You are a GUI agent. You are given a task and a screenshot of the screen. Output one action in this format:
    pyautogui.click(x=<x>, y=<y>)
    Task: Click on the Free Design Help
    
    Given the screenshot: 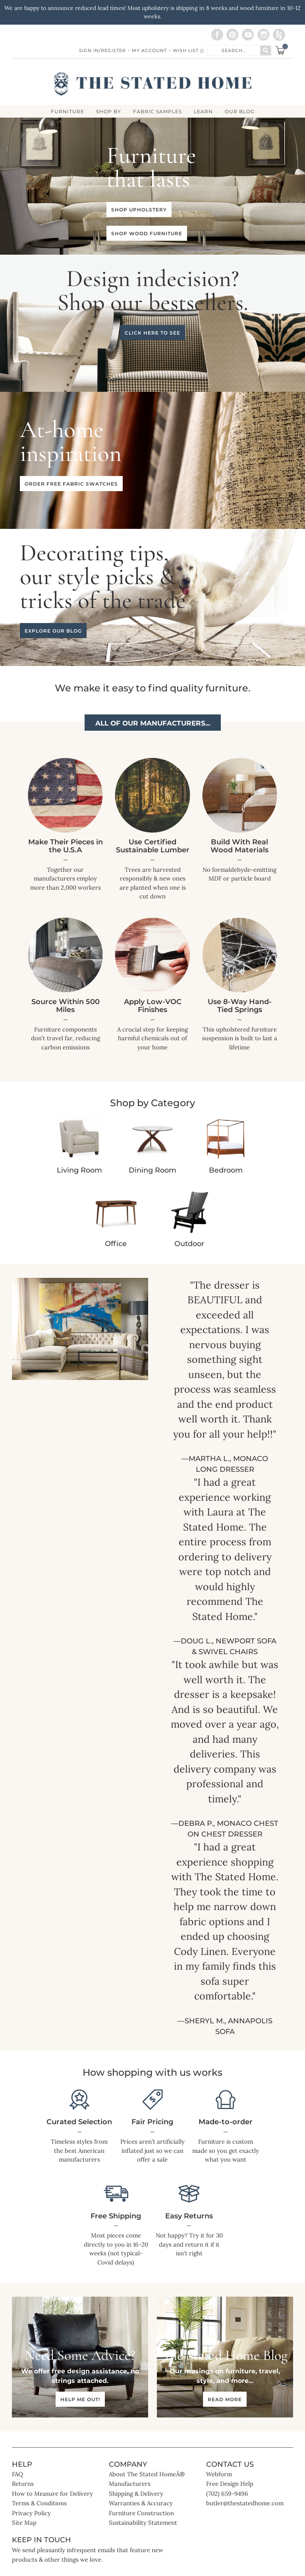 What is the action you would take?
    pyautogui.click(x=229, y=2483)
    